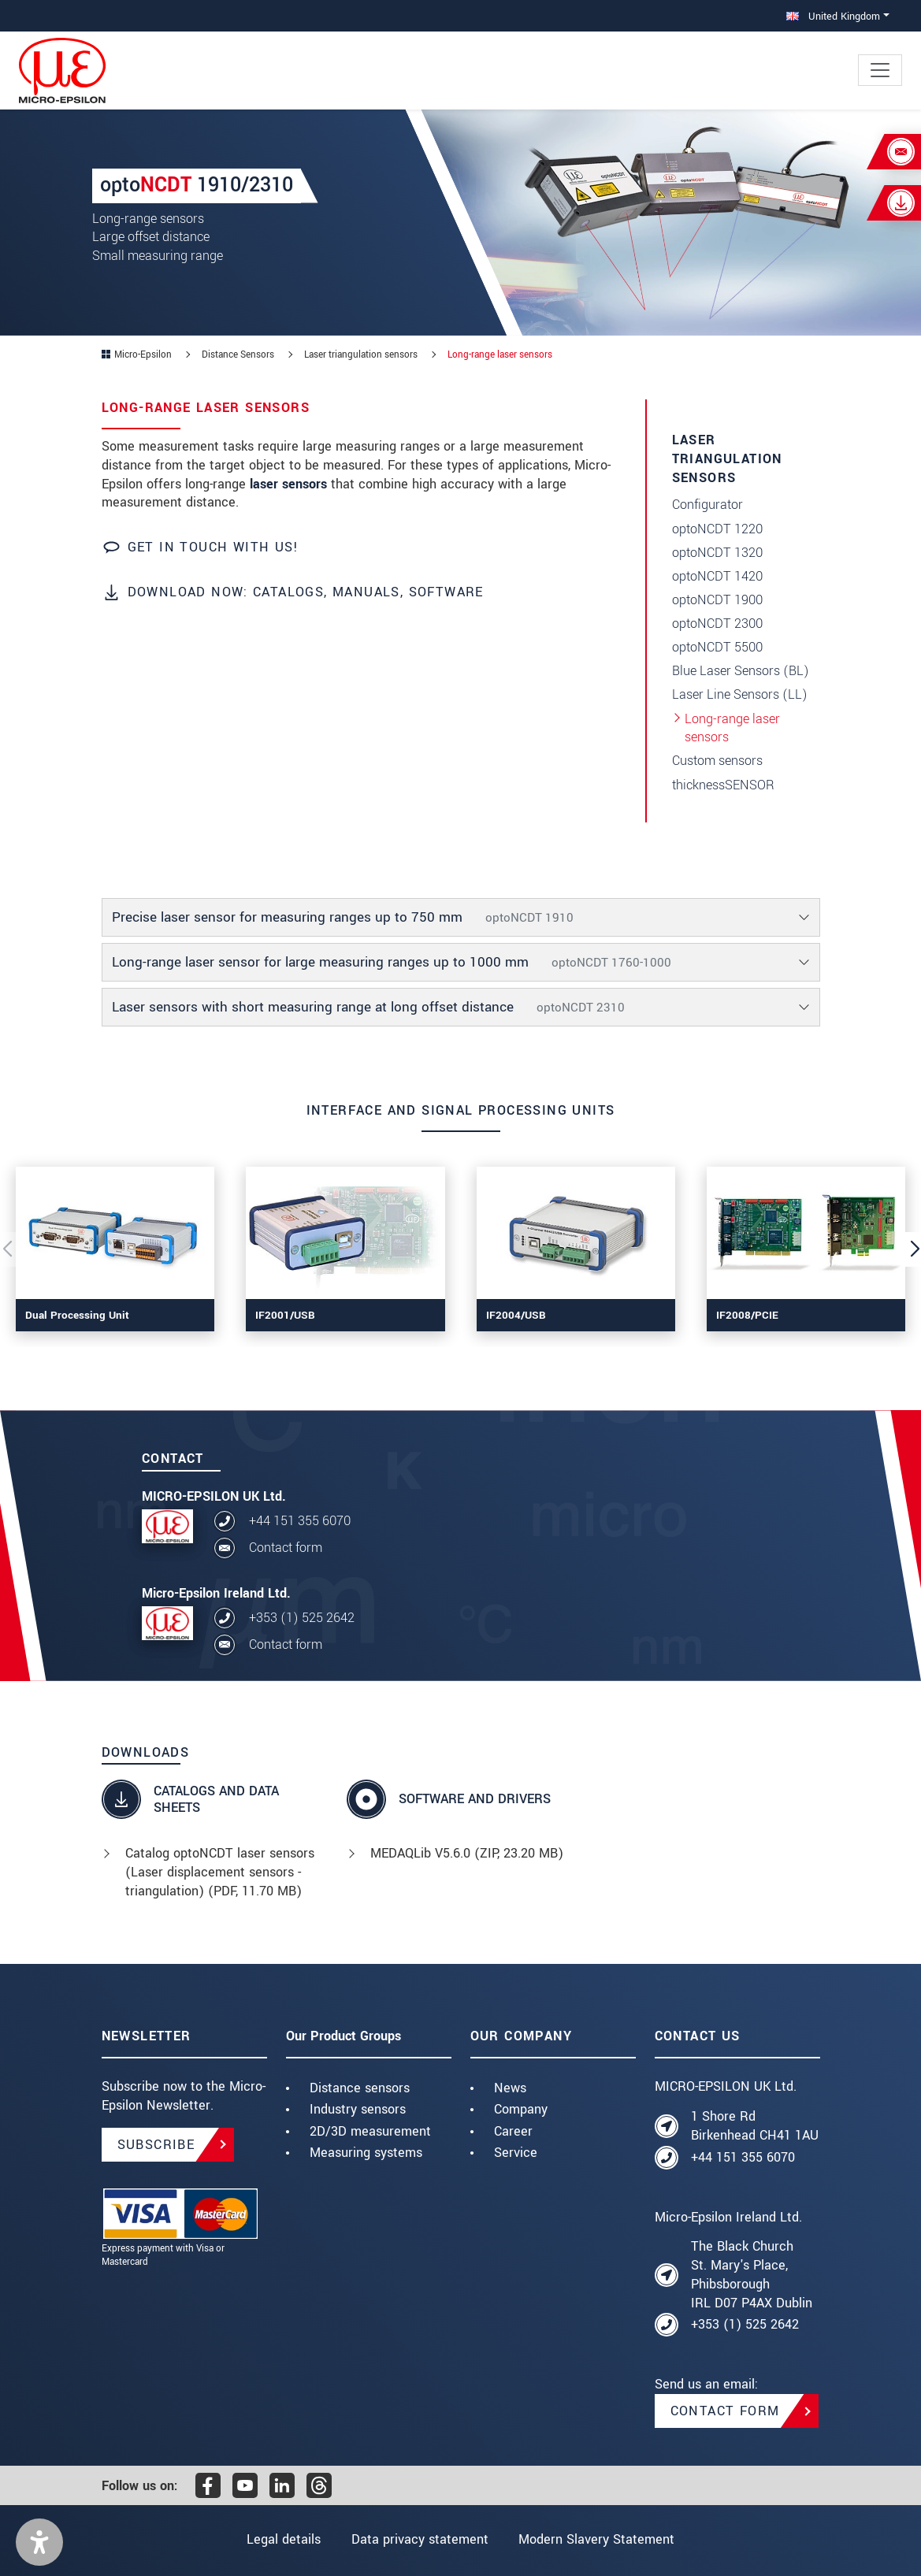 The height and width of the screenshot is (2576, 921). I want to click on Data privacy statement, so click(419, 2539).